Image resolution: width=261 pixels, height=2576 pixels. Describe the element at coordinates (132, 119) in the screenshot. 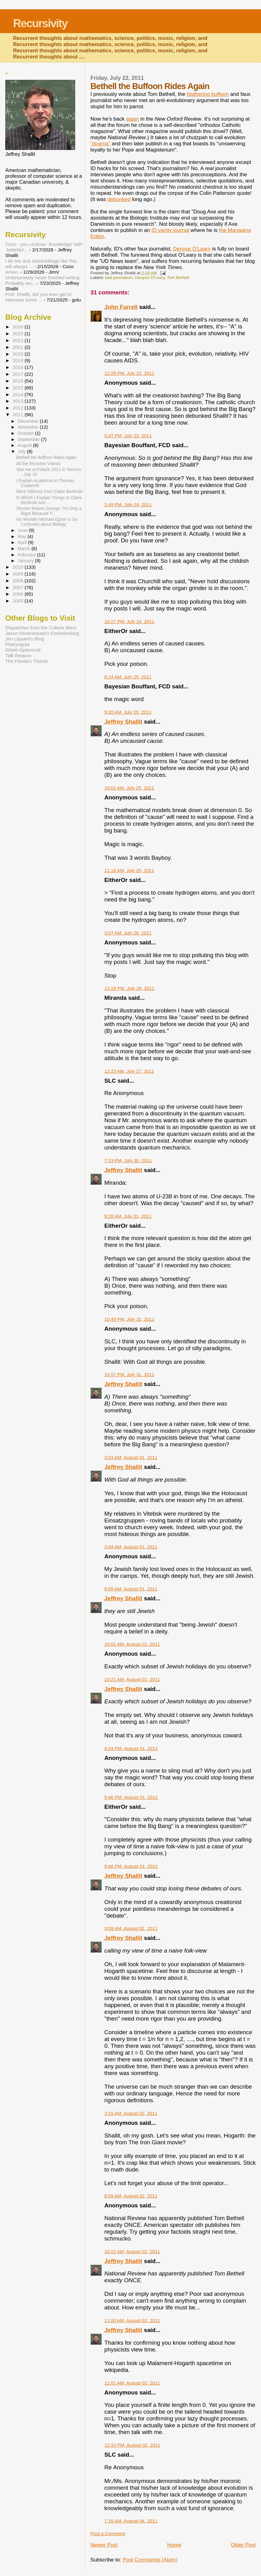

I see `again` at that location.